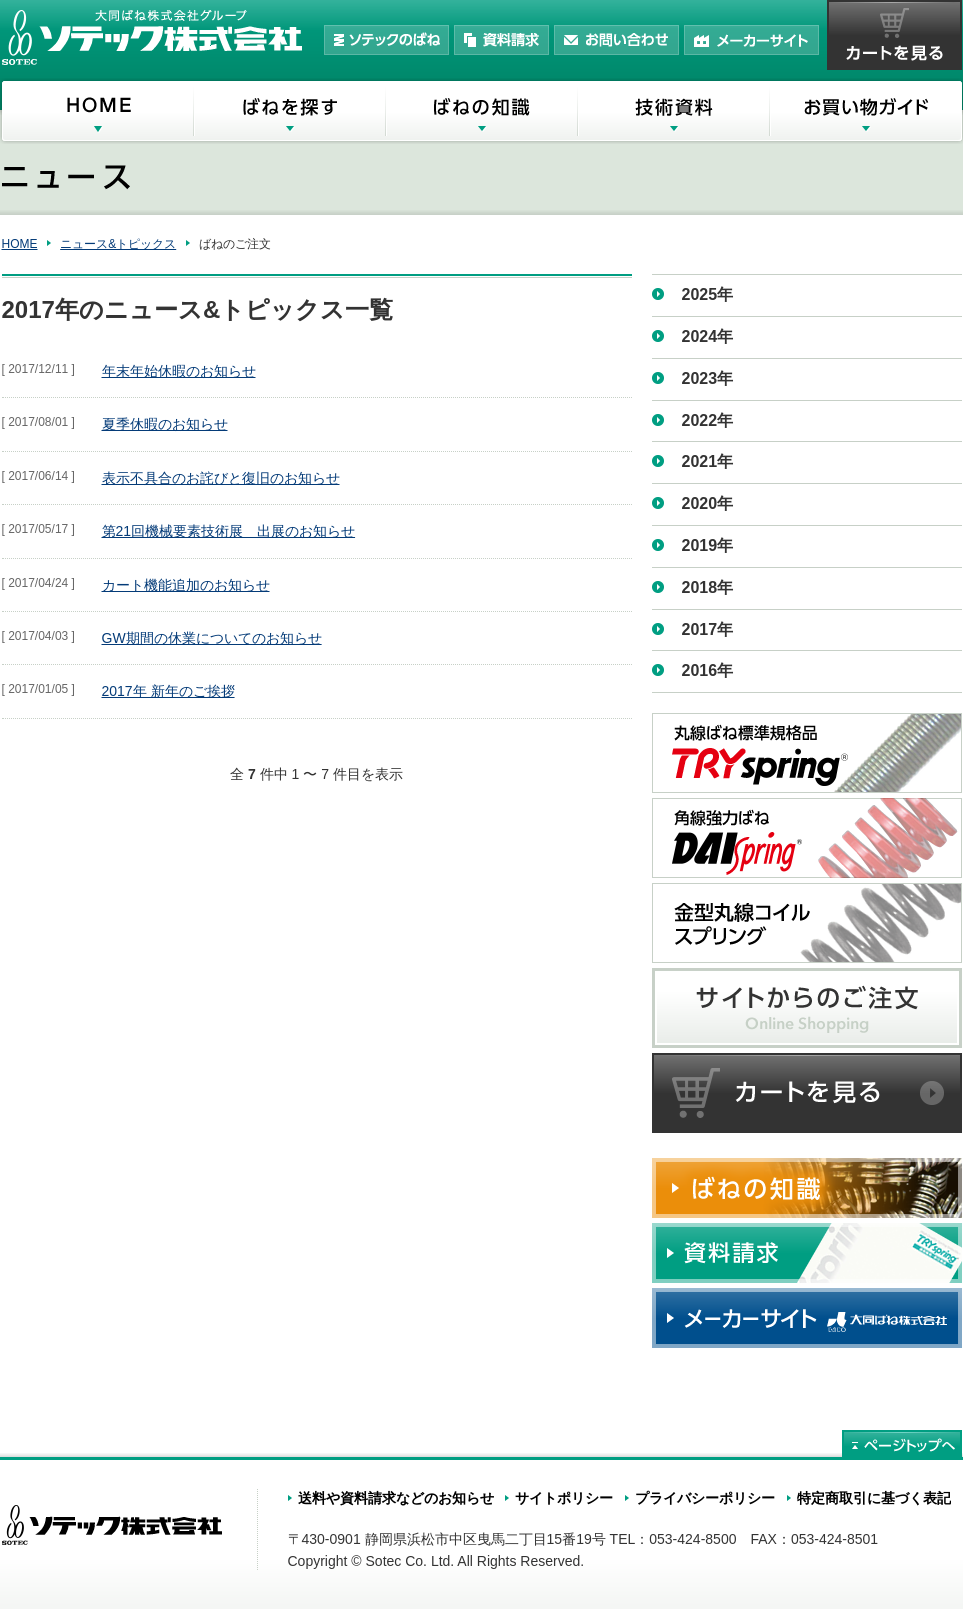 Image resolution: width=963 pixels, height=1609 pixels. I want to click on 特定商取引に基づく表記, so click(874, 1498).